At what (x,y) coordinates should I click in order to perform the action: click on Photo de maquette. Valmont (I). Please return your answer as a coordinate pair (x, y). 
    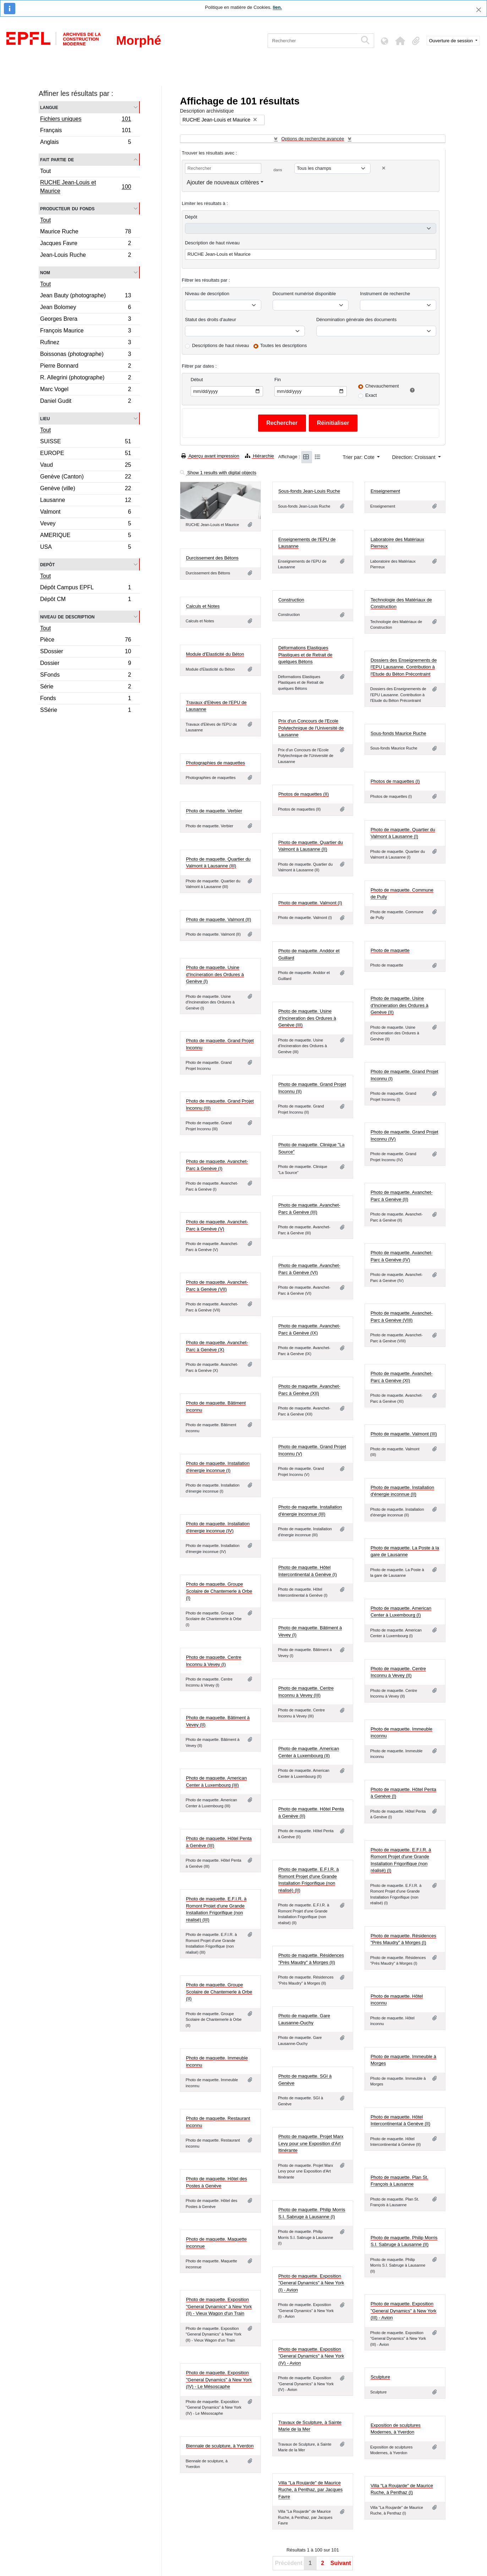
    Looking at the image, I should click on (310, 902).